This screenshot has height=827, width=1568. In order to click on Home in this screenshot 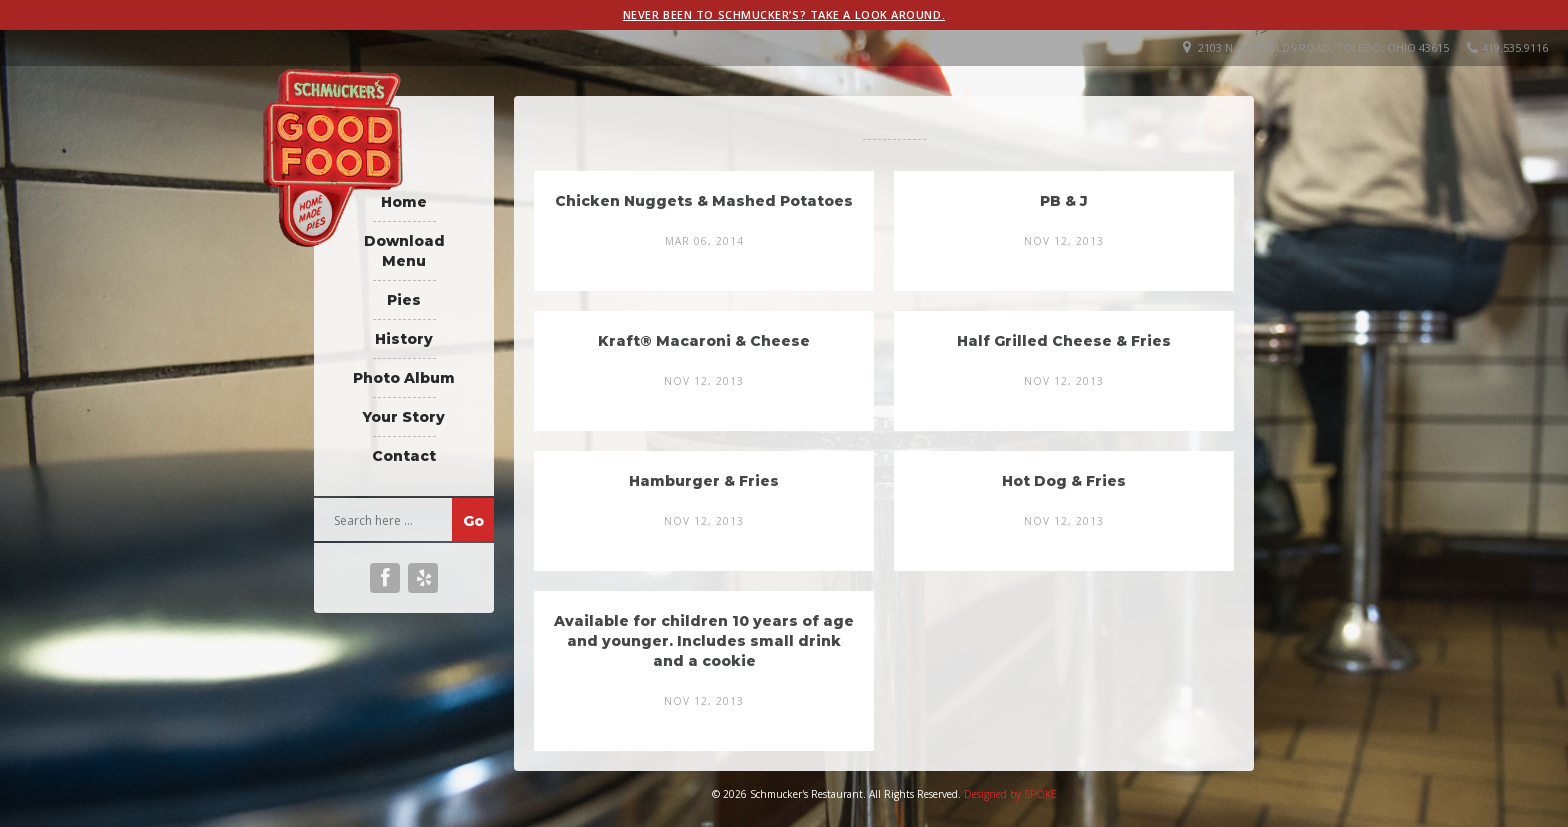, I will do `click(404, 202)`.